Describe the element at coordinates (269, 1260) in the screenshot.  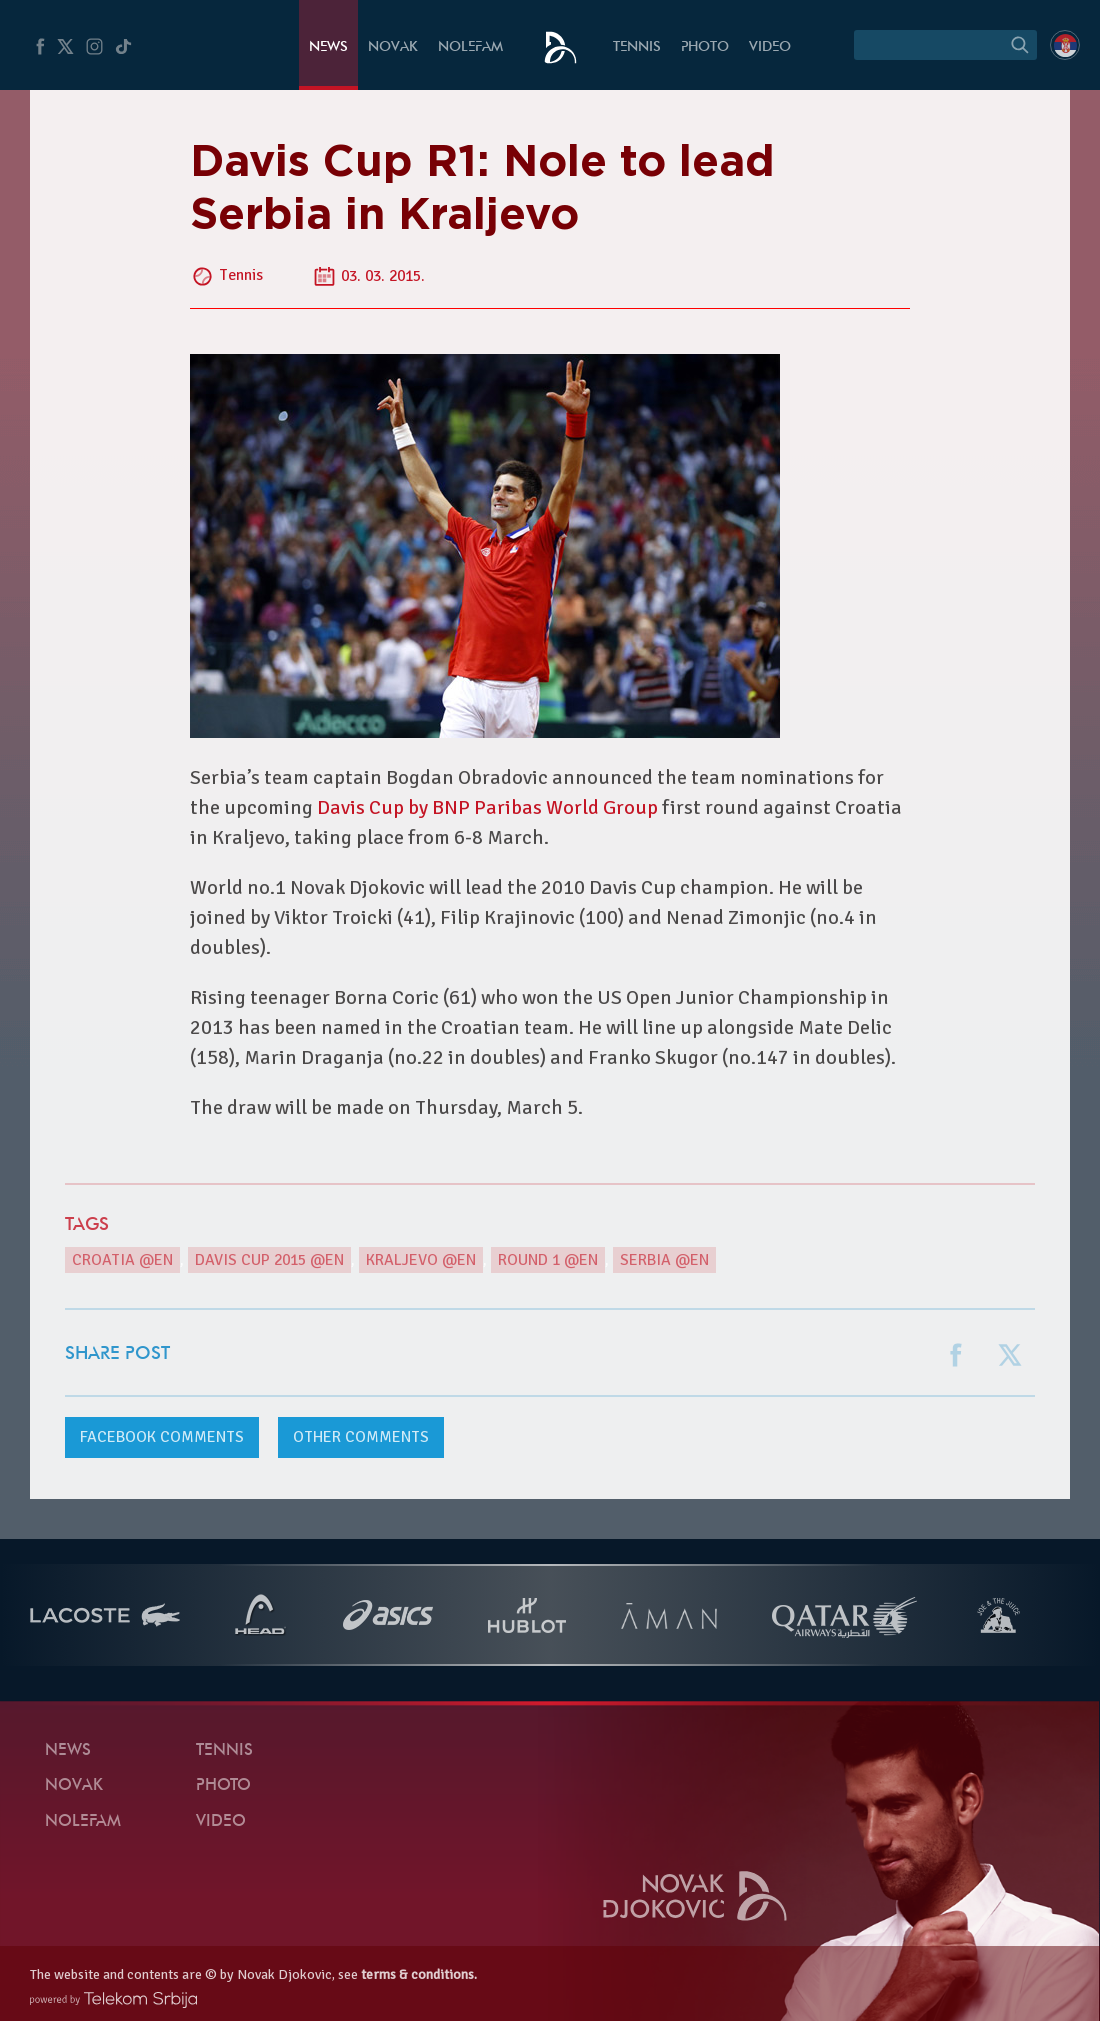
I see `Davis Cup 2015 @en` at that location.